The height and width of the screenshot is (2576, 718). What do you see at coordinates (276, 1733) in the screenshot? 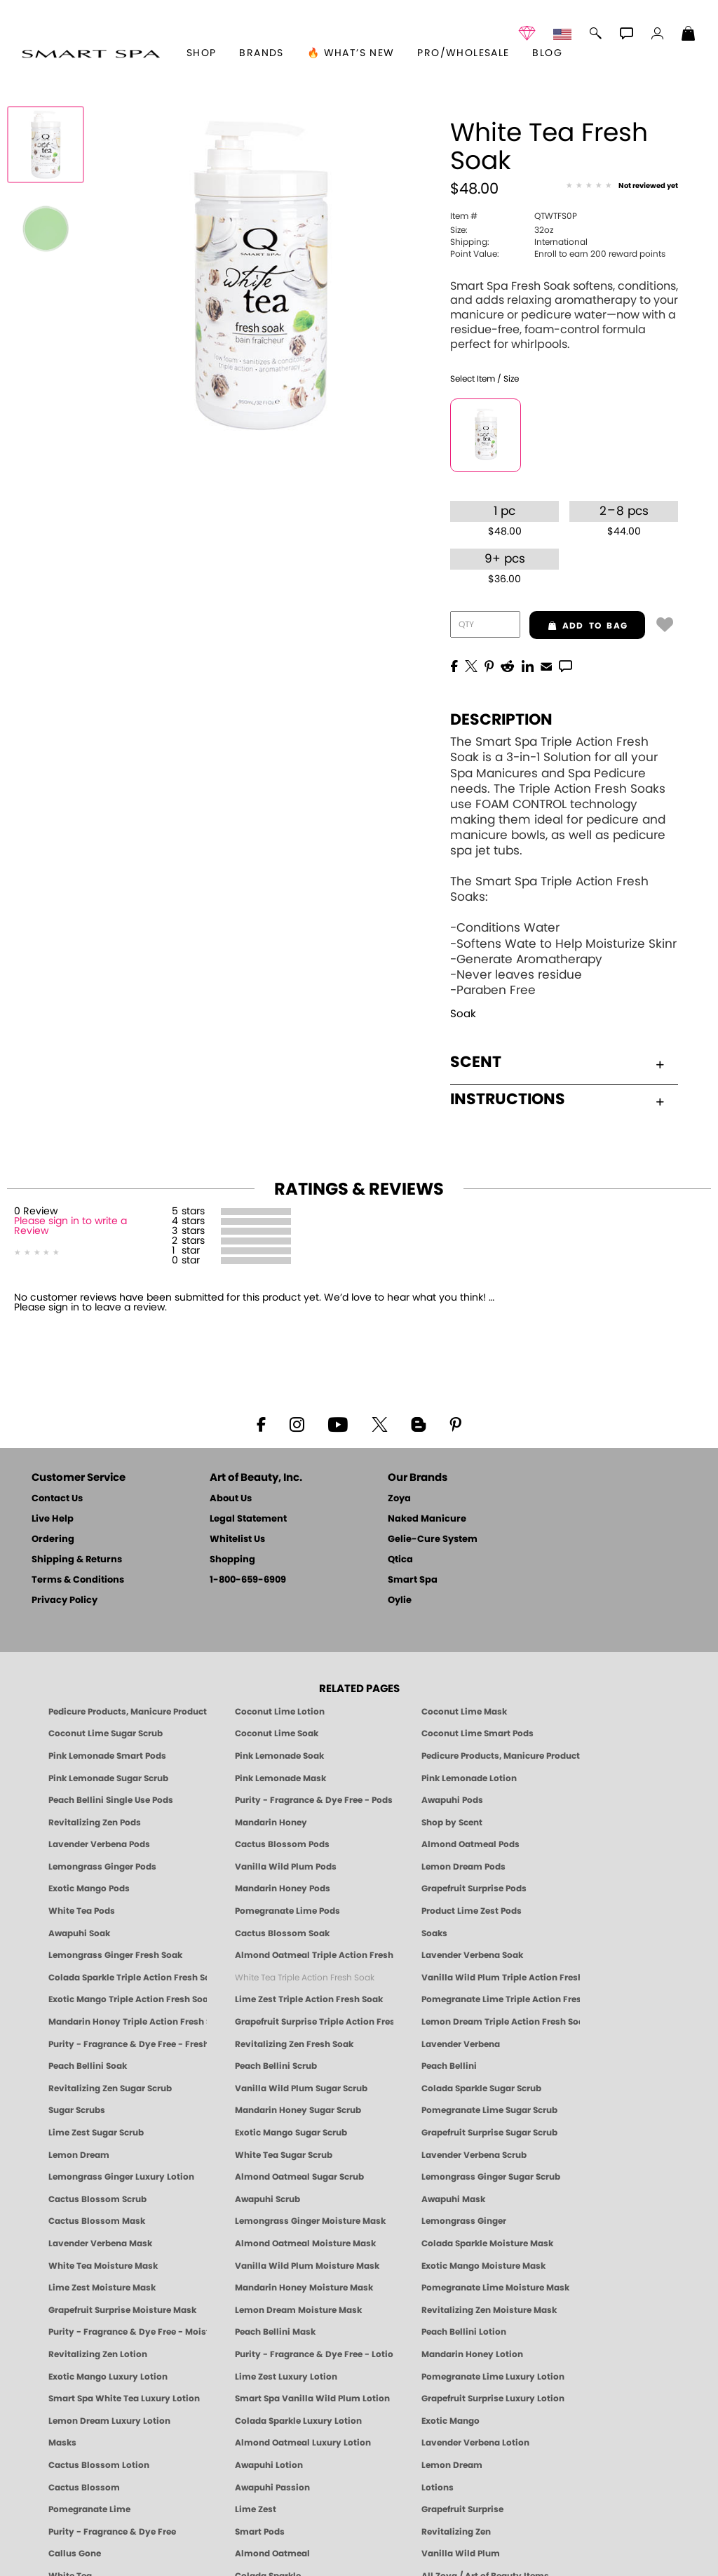
I see `Coconut Lime Soak [Soak: Coconut Lime, Manicure & Pedicure | SMART SPA]` at bounding box center [276, 1733].